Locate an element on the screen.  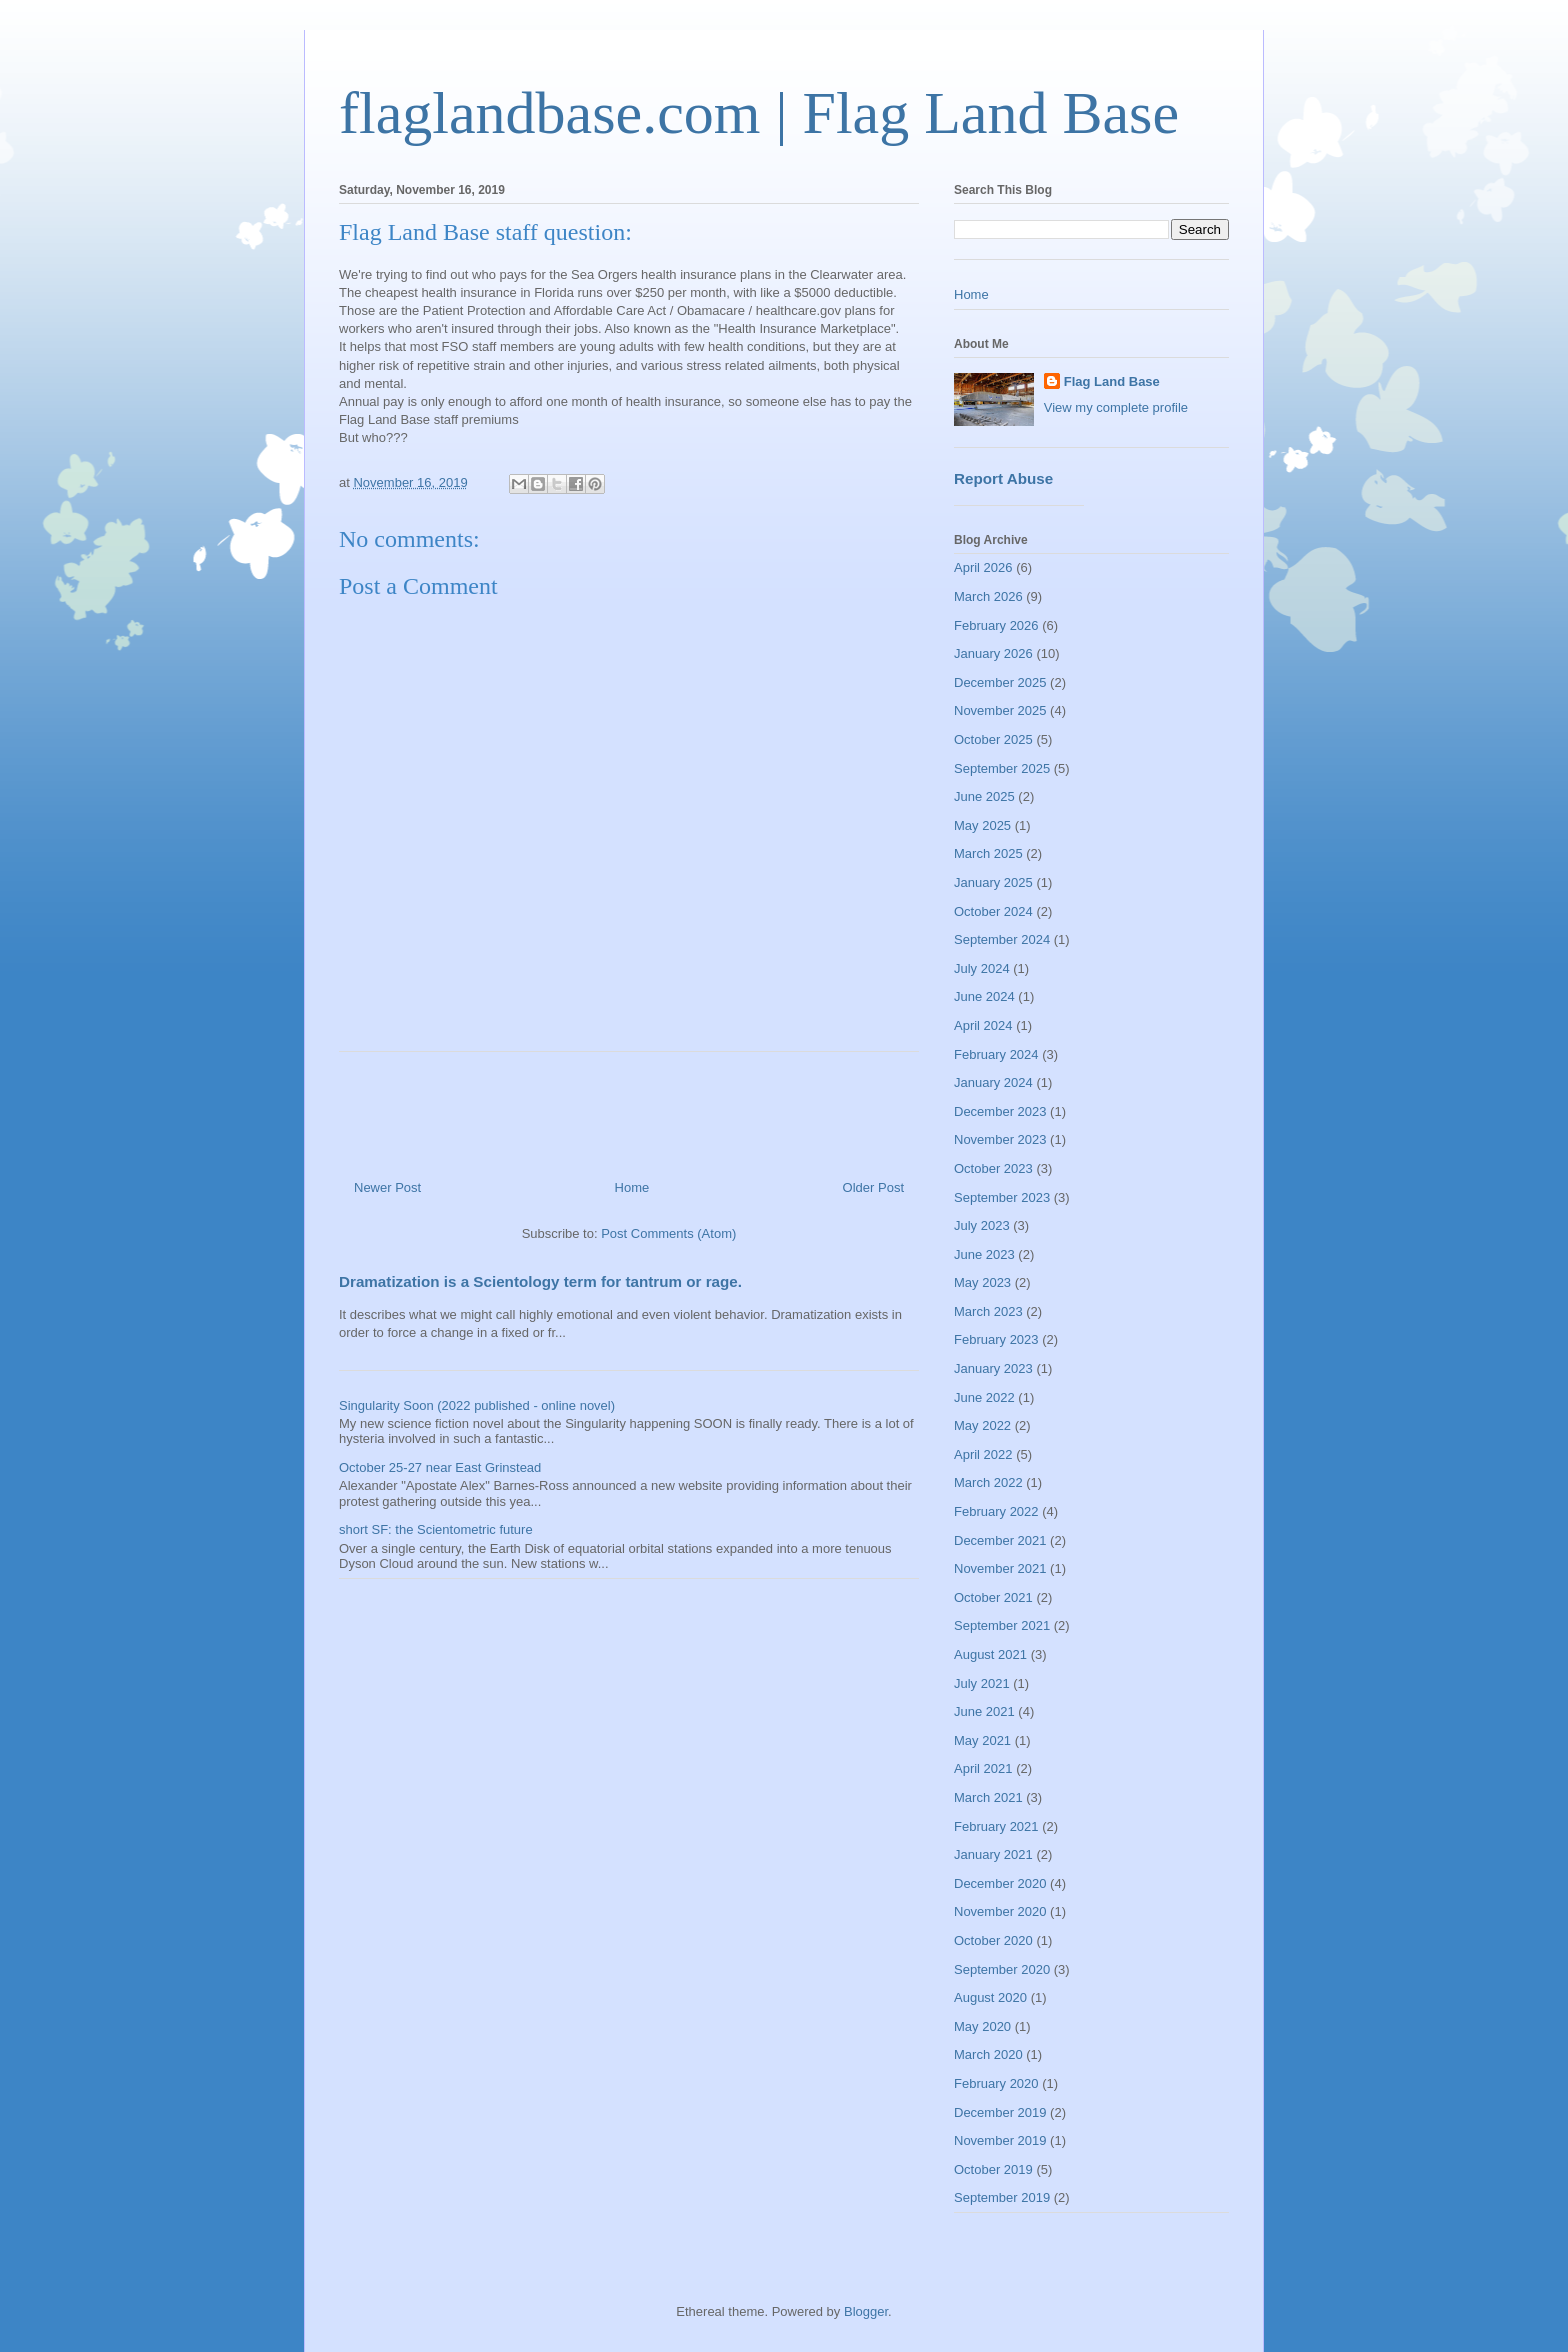
November 2023 is located at coordinates (1000, 1139).